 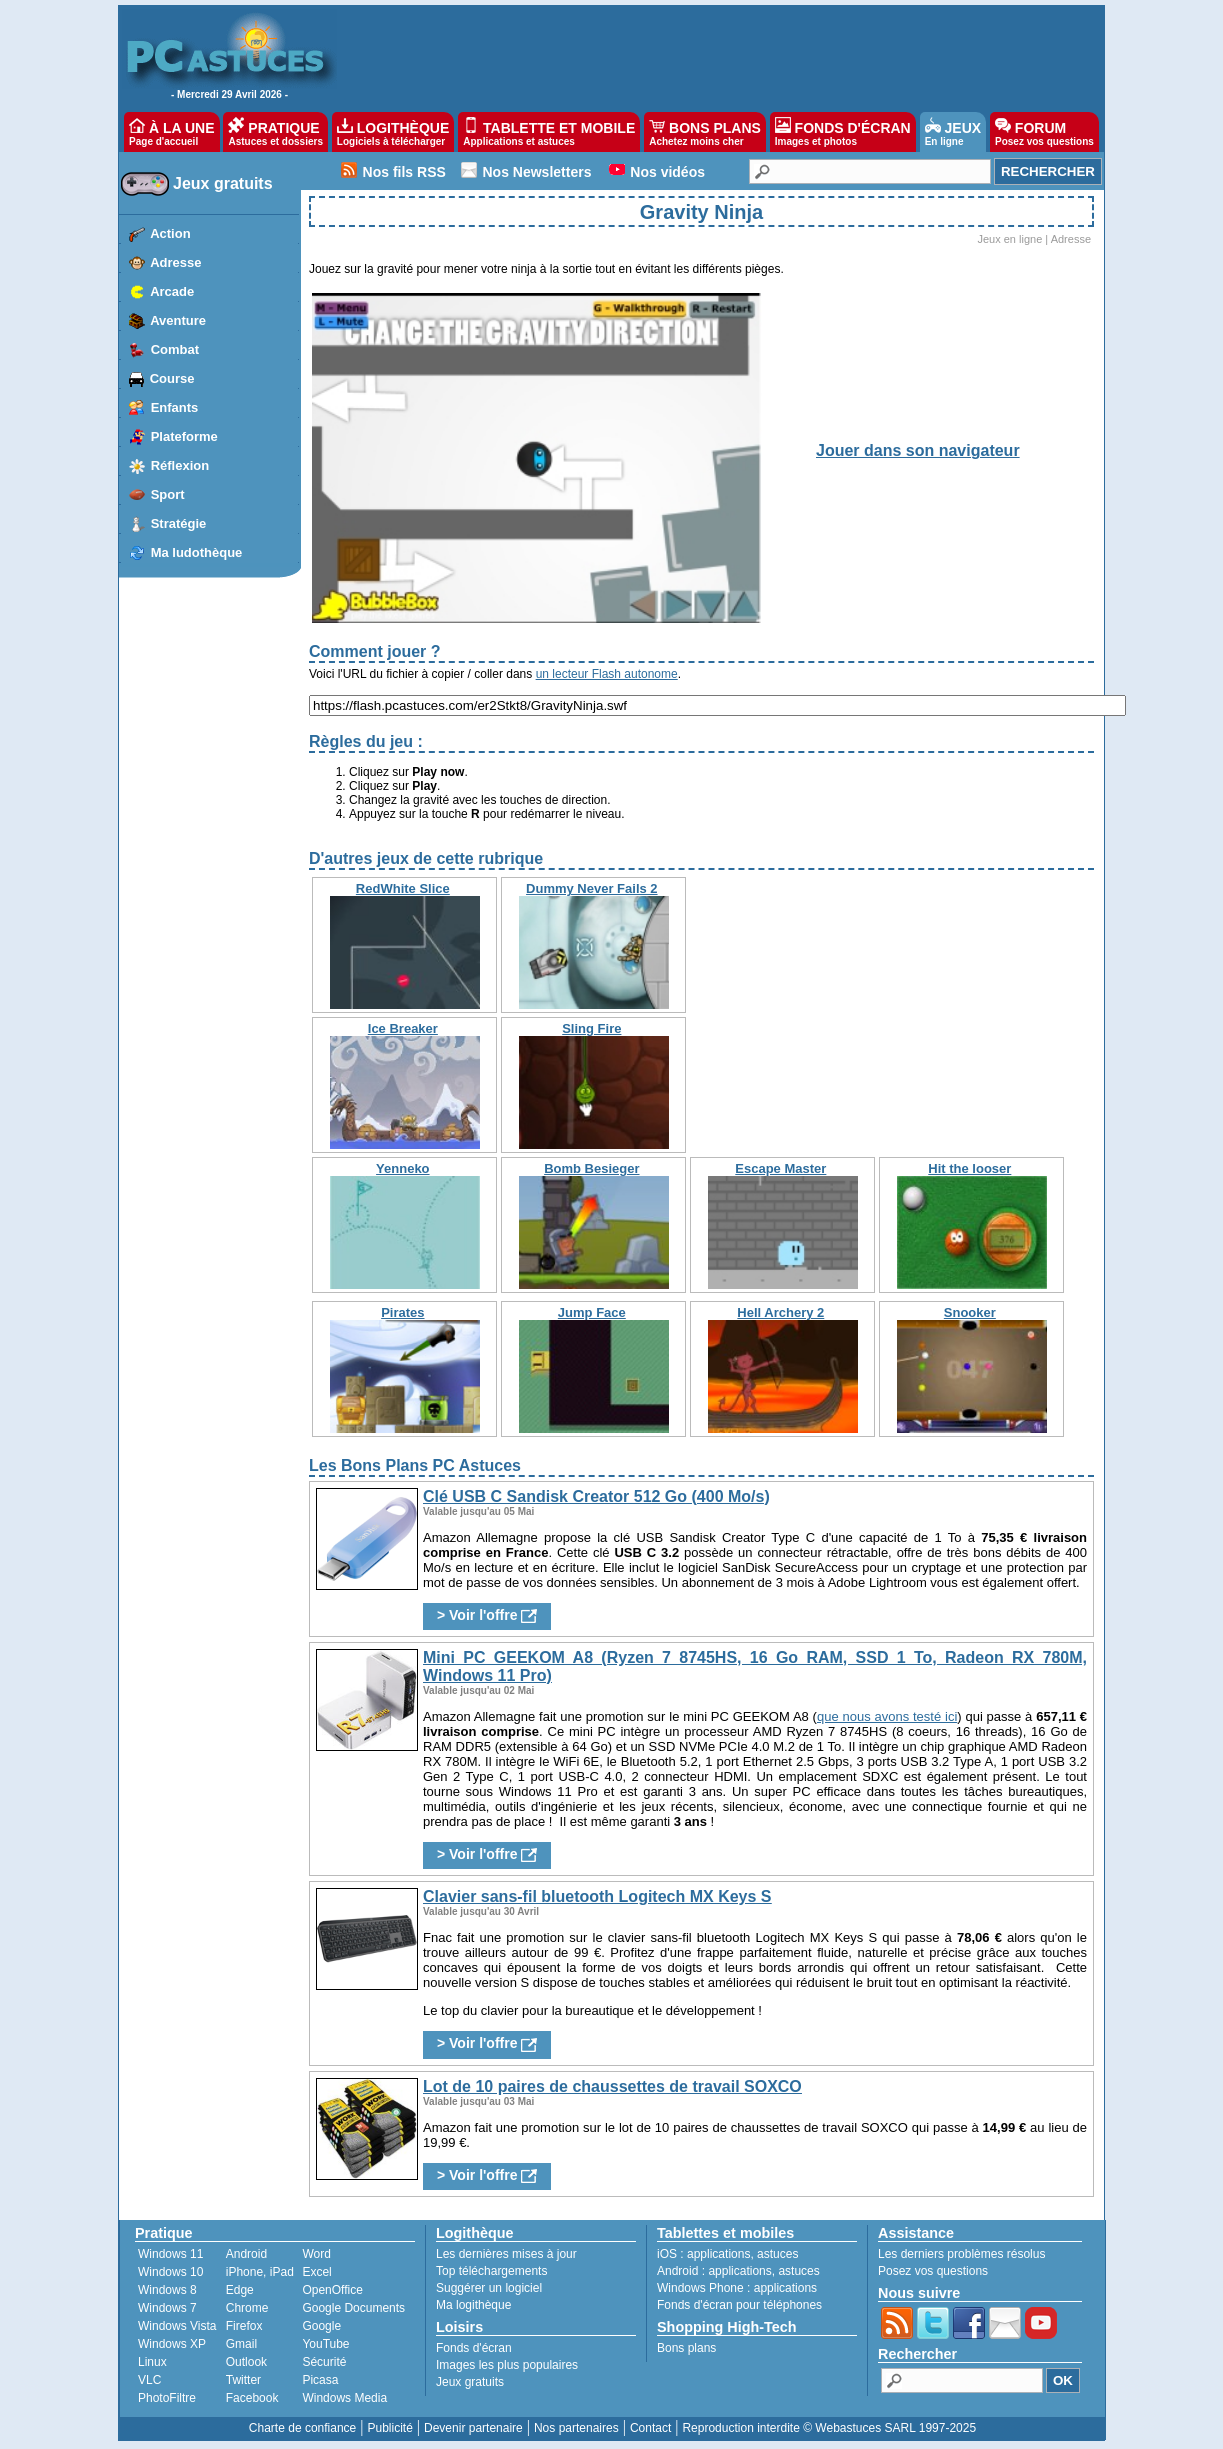 What do you see at coordinates (686, 2348) in the screenshot?
I see `Bons plans` at bounding box center [686, 2348].